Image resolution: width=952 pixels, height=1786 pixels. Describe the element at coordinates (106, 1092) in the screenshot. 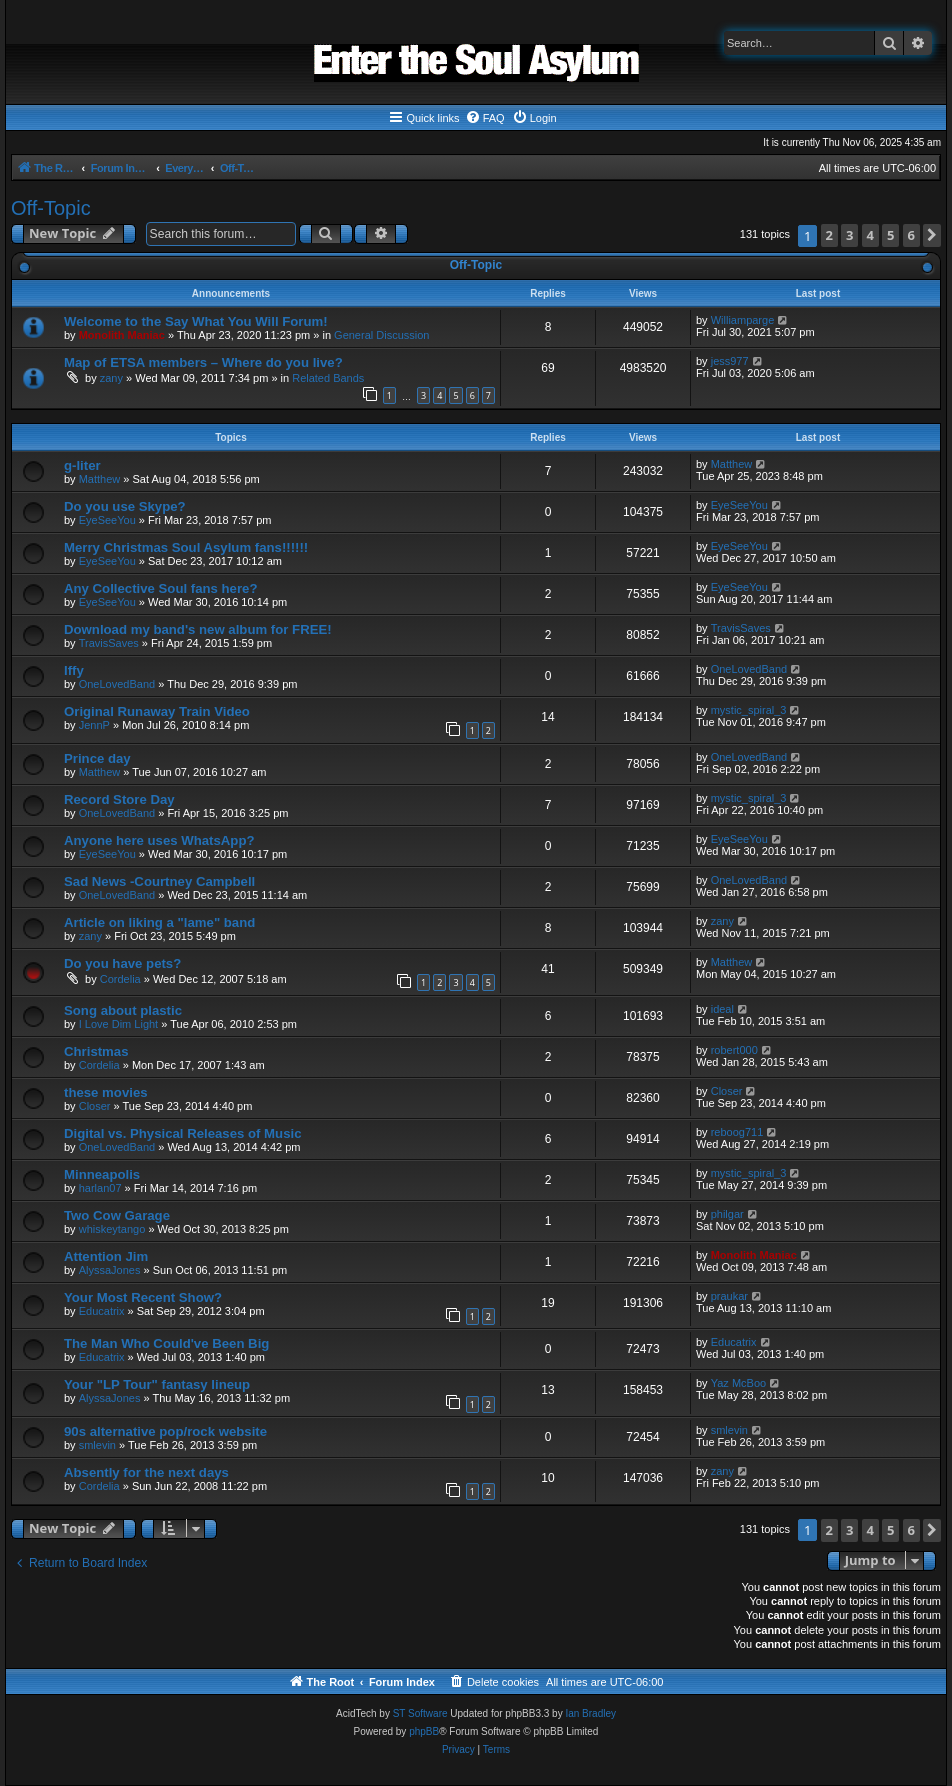

I see `these movies` at that location.